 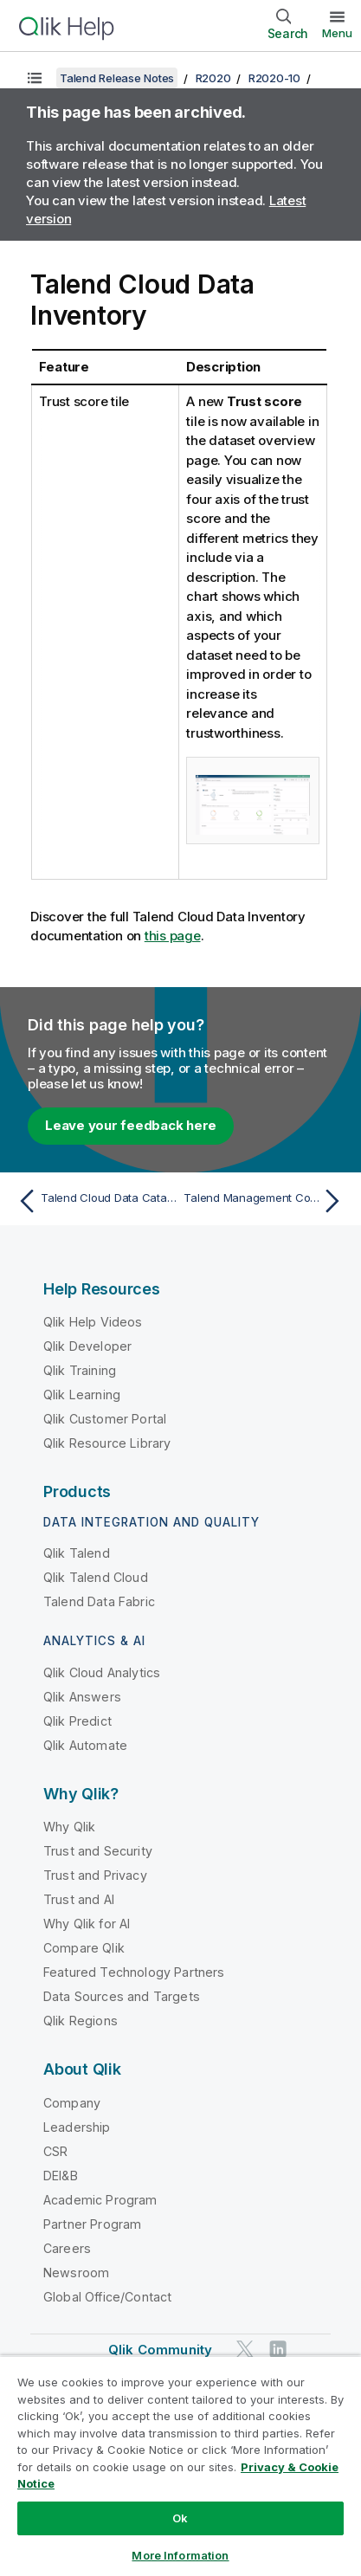 What do you see at coordinates (173, 935) in the screenshot?
I see `this page` at bounding box center [173, 935].